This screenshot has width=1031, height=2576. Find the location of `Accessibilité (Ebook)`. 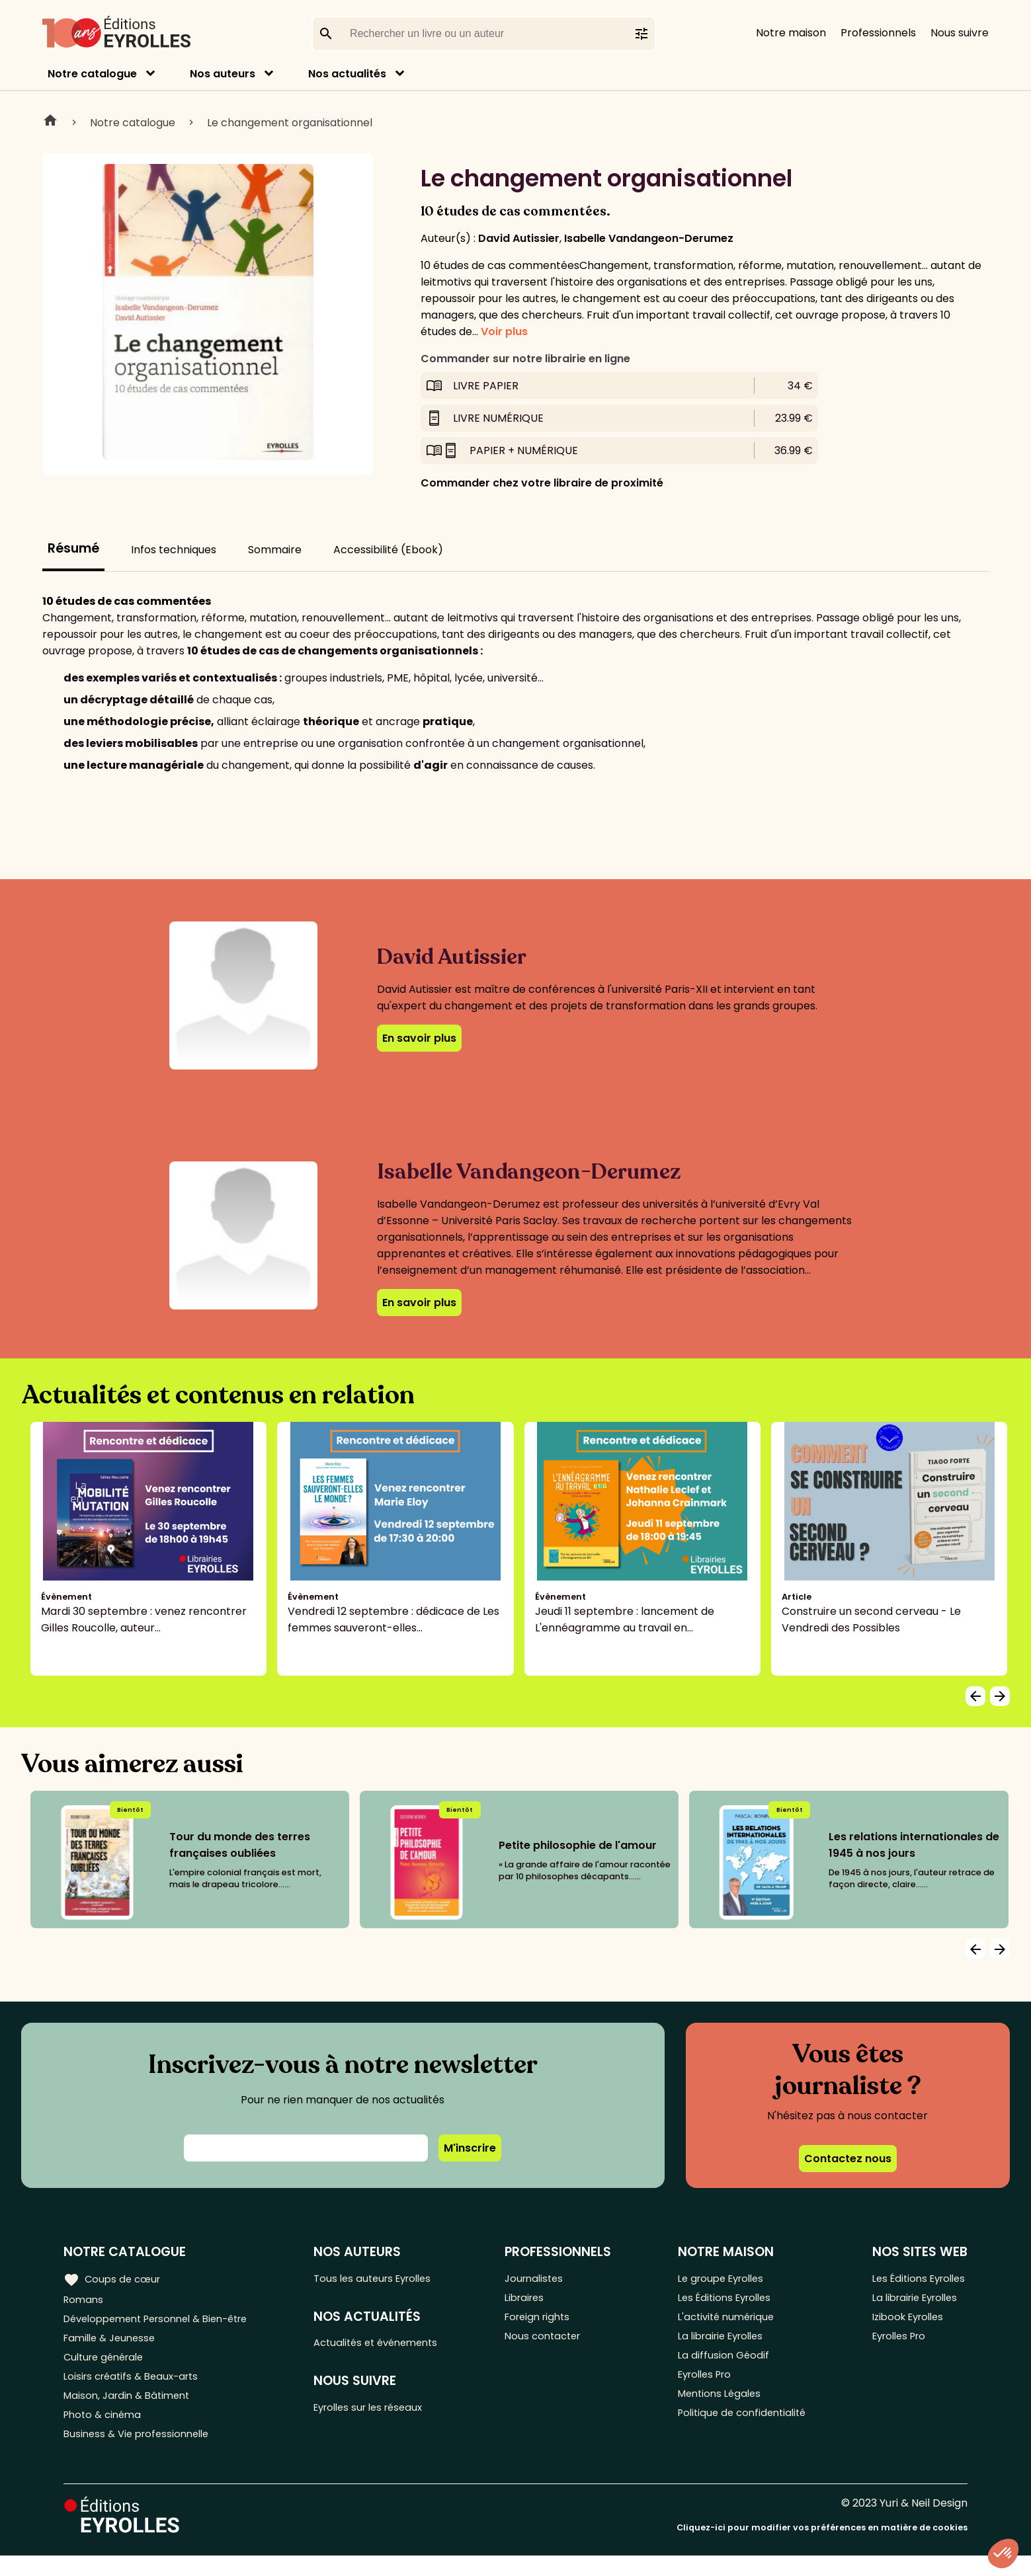

Accessibilité (Ebook) is located at coordinates (388, 549).